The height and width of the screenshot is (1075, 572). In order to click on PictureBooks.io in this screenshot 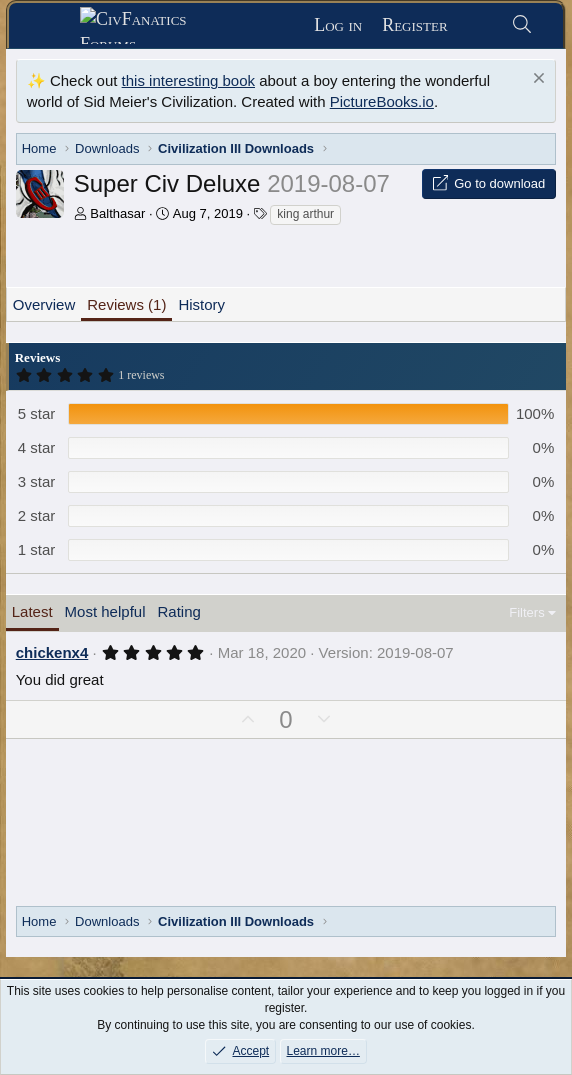, I will do `click(382, 101)`.